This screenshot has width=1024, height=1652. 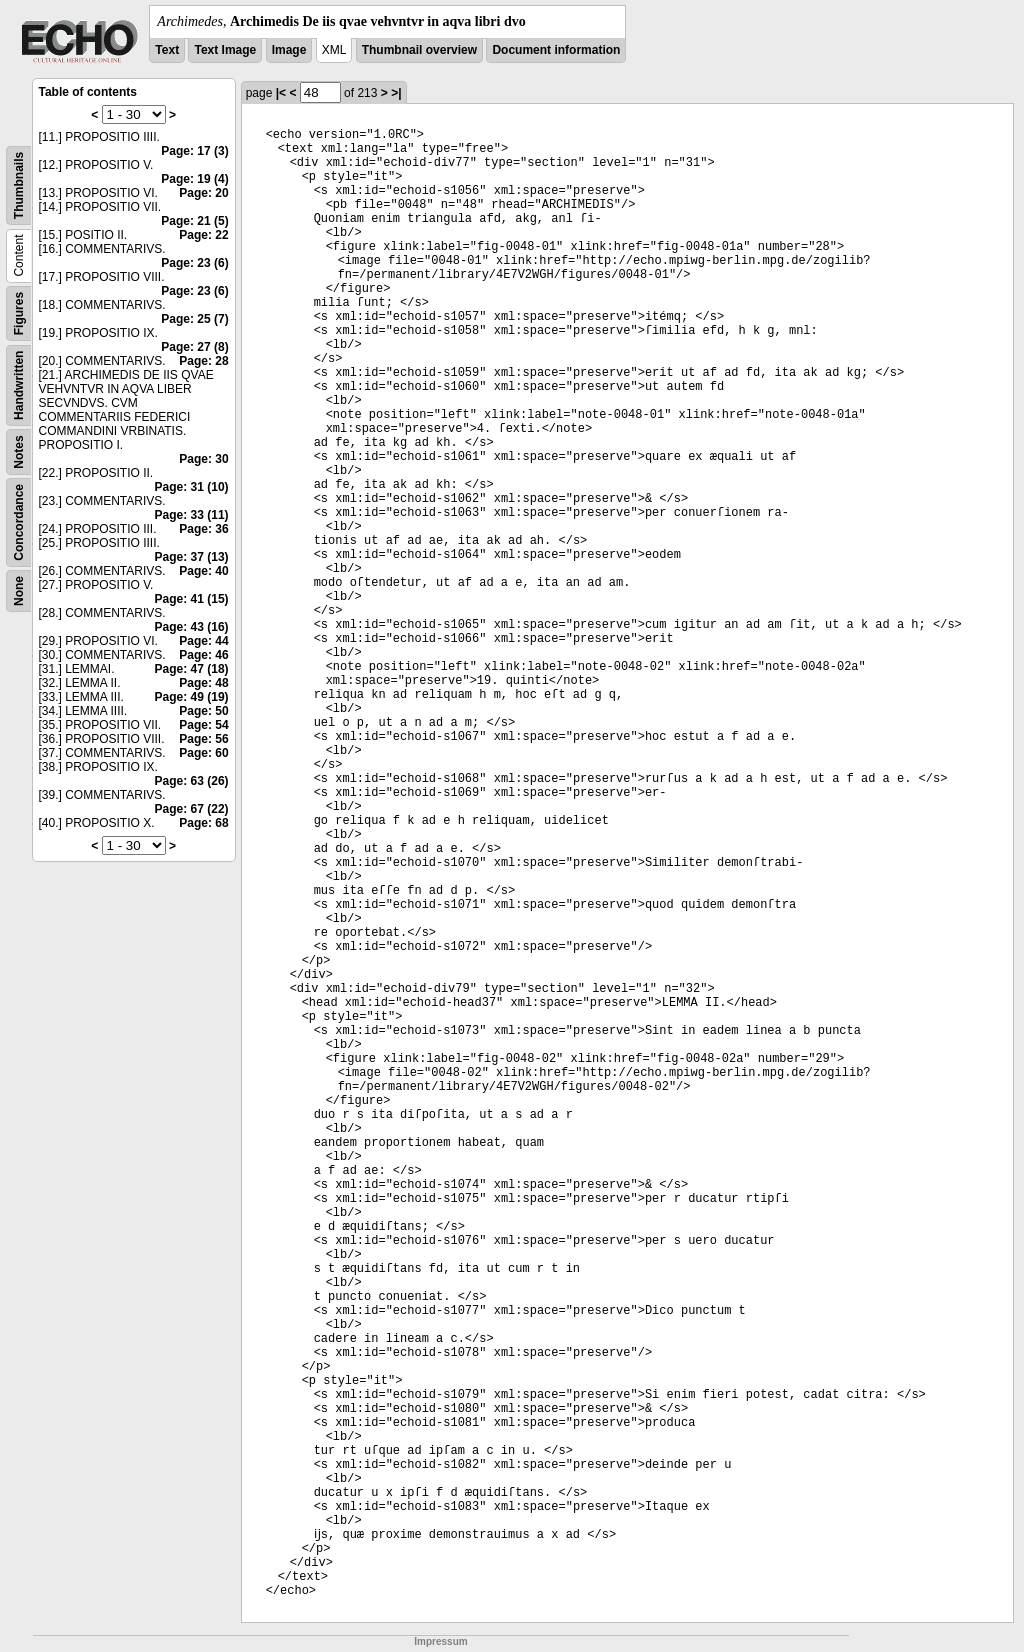 I want to click on None, so click(x=19, y=591).